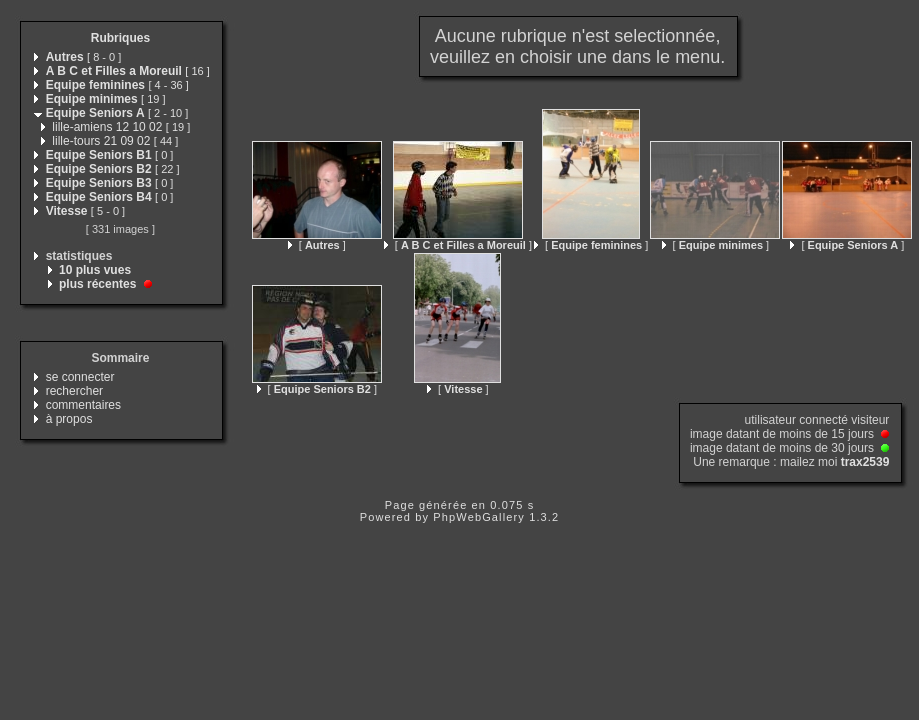 The image size is (919, 720). What do you see at coordinates (74, 391) in the screenshot?
I see `rechercher` at bounding box center [74, 391].